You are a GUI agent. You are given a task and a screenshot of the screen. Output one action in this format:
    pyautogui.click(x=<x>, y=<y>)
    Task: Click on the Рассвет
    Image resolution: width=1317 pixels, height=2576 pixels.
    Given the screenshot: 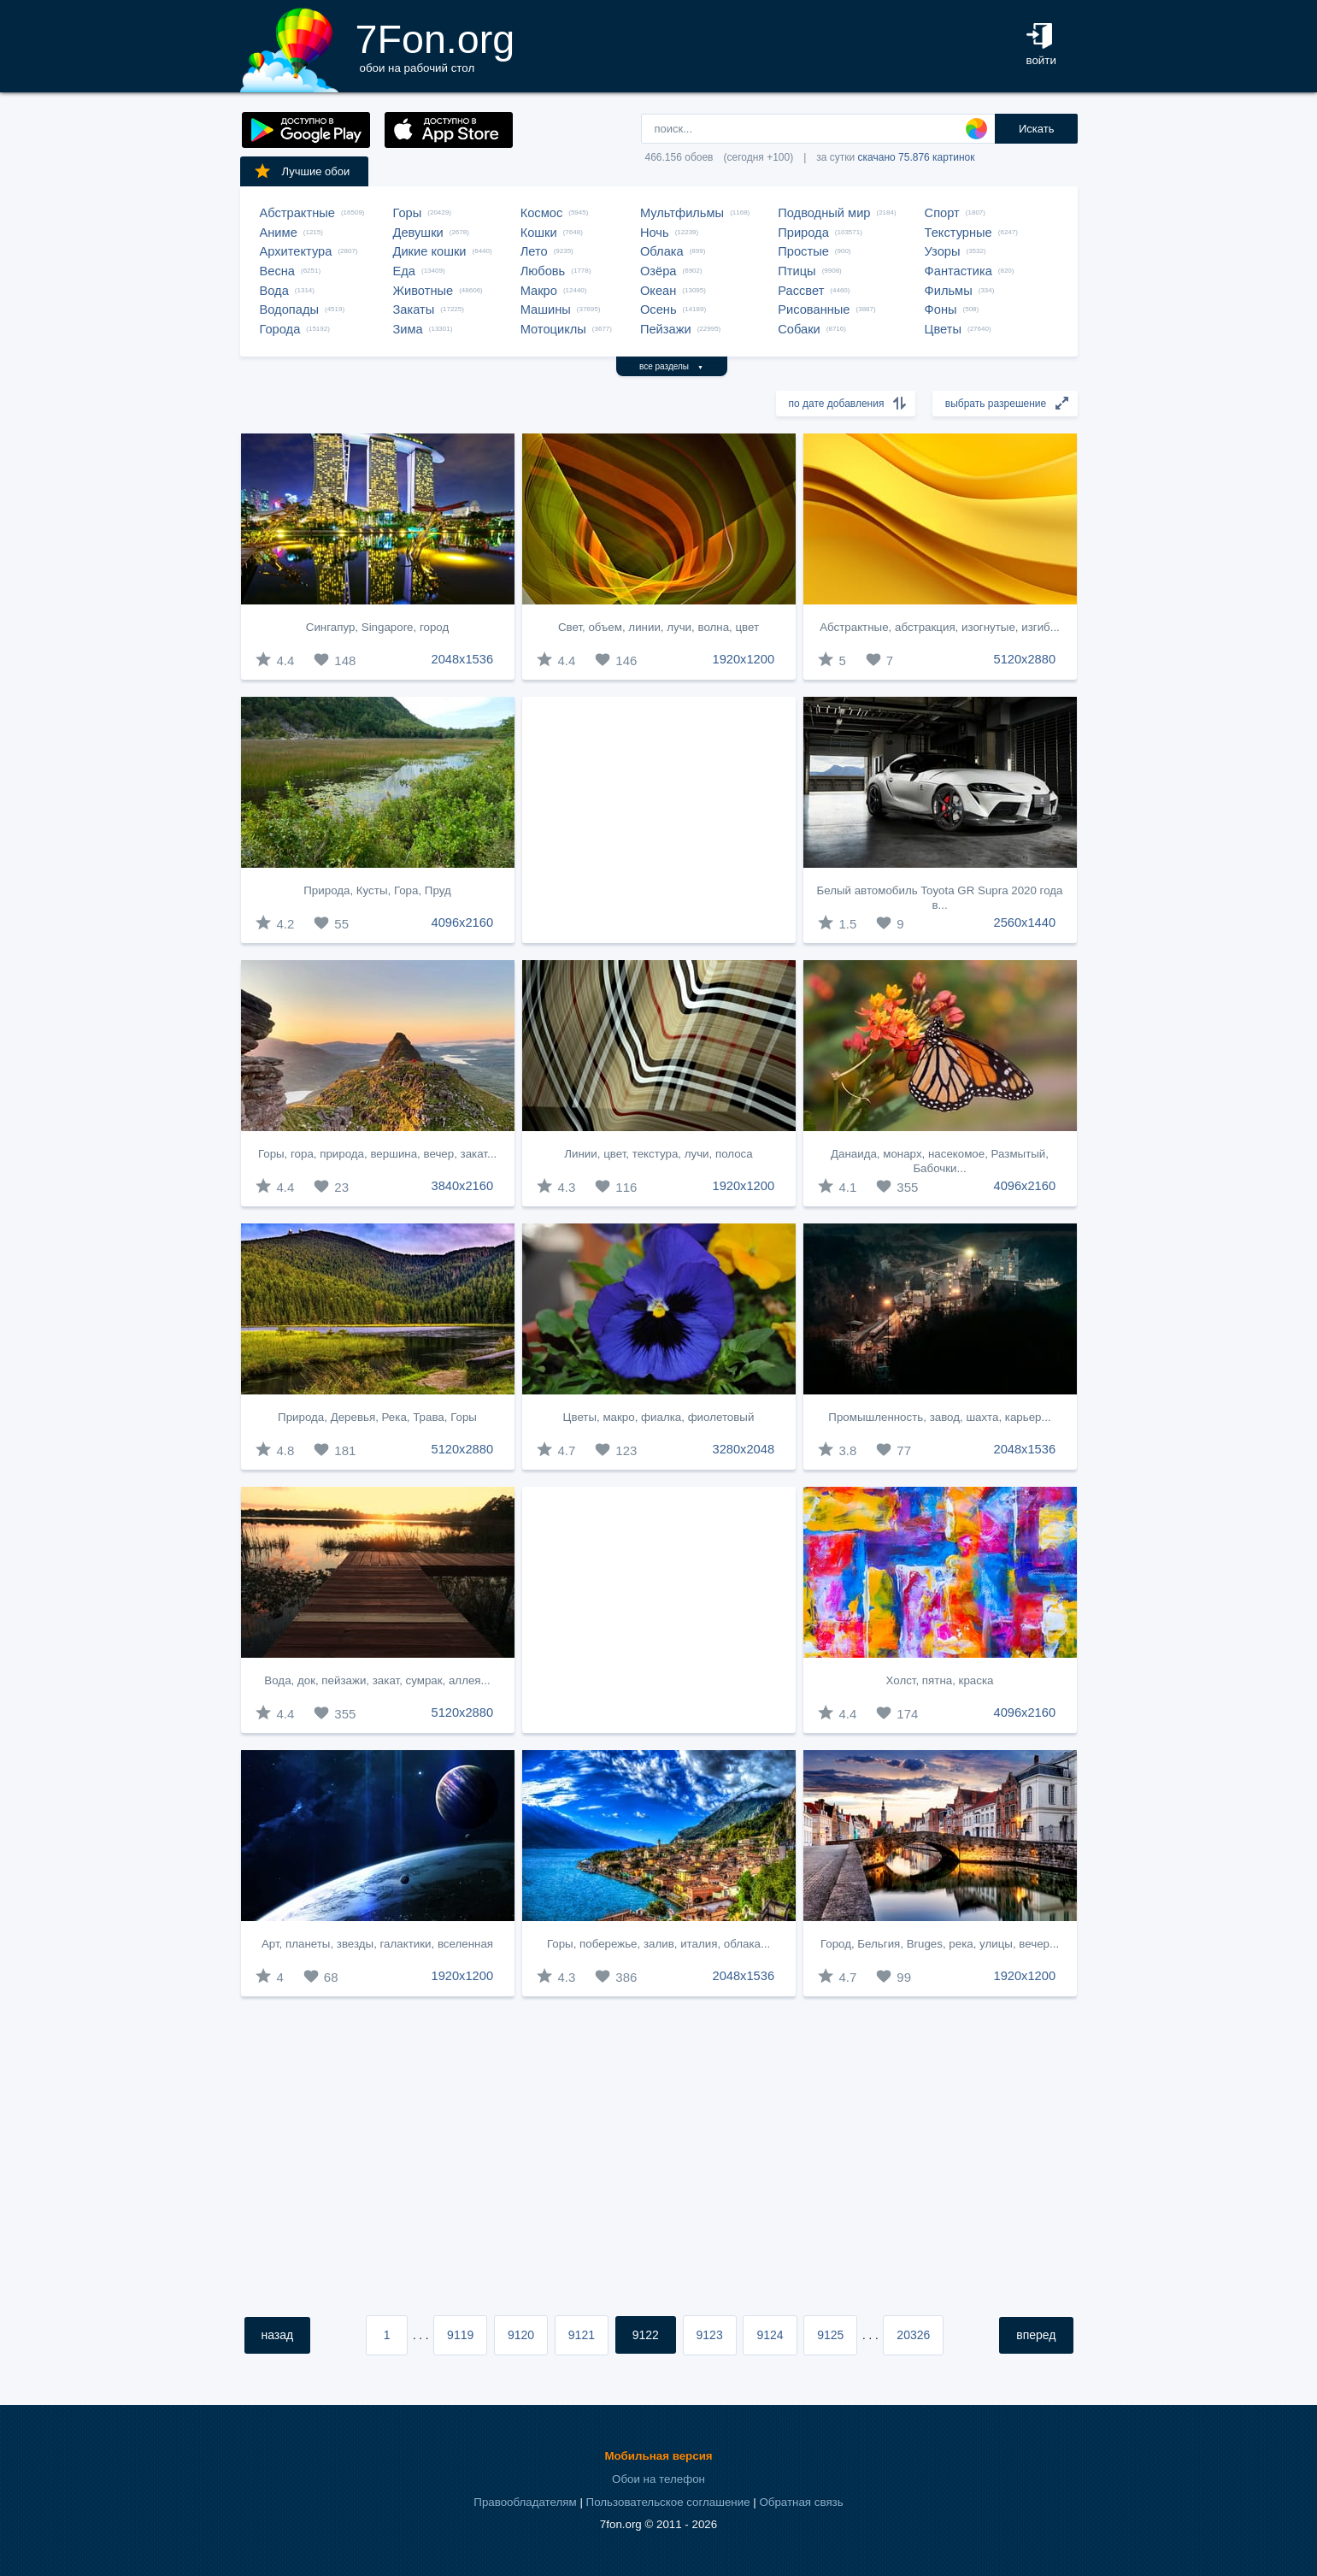 What is the action you would take?
    pyautogui.click(x=801, y=291)
    